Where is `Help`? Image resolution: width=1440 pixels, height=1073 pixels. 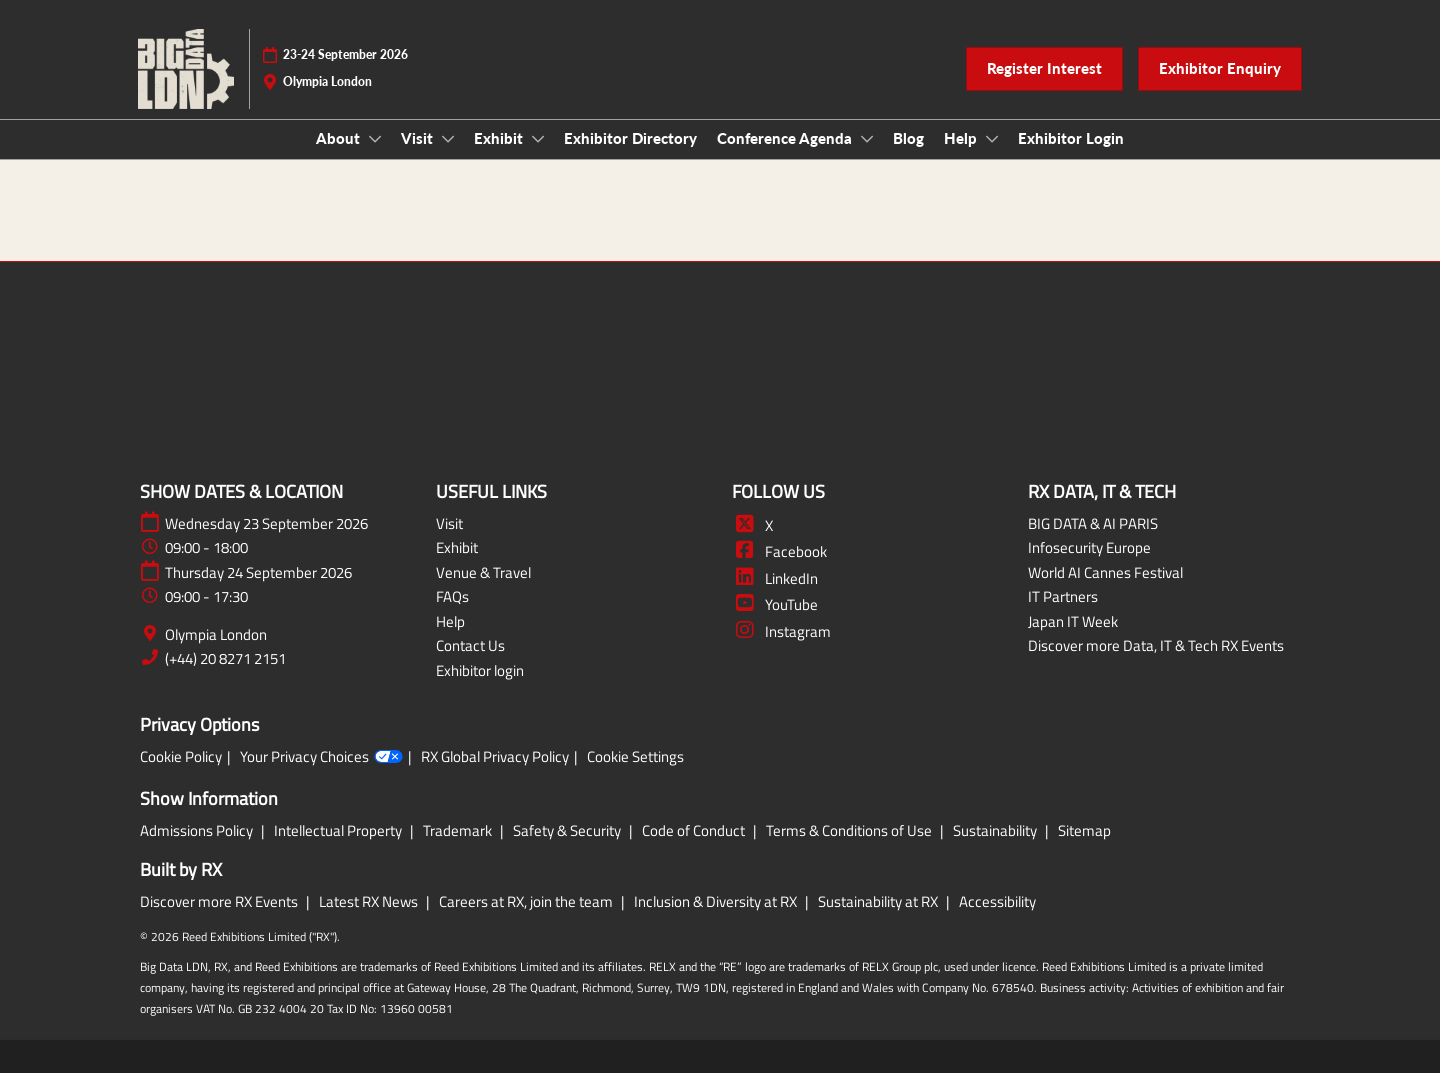
Help is located at coordinates (962, 138).